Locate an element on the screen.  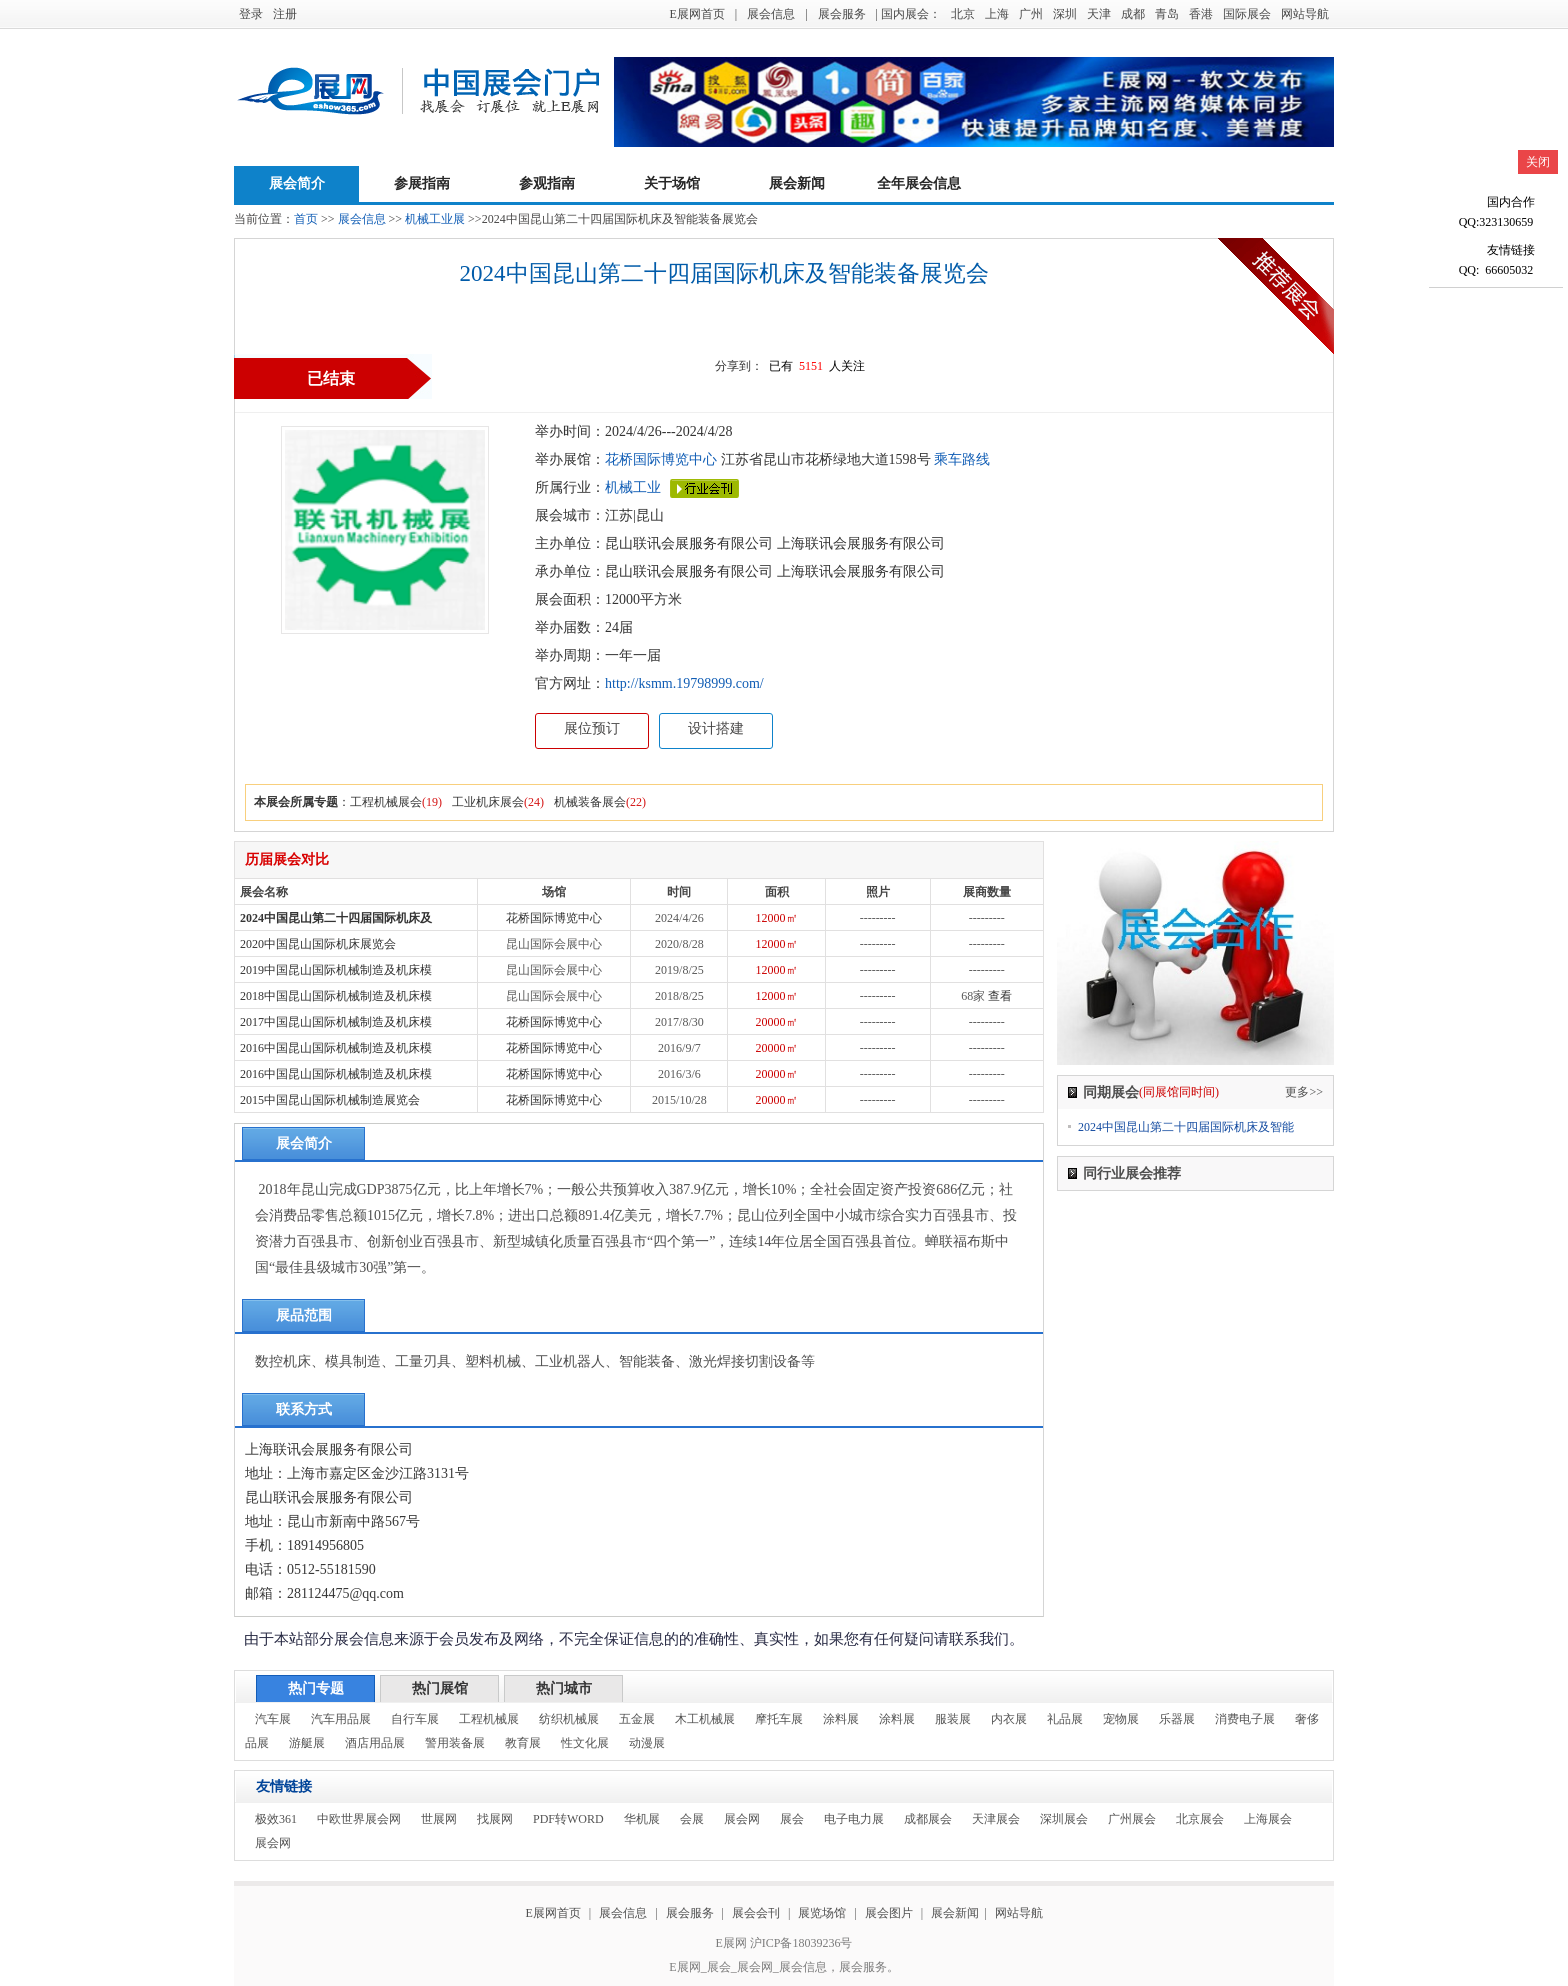
参观指南 is located at coordinates (547, 183).